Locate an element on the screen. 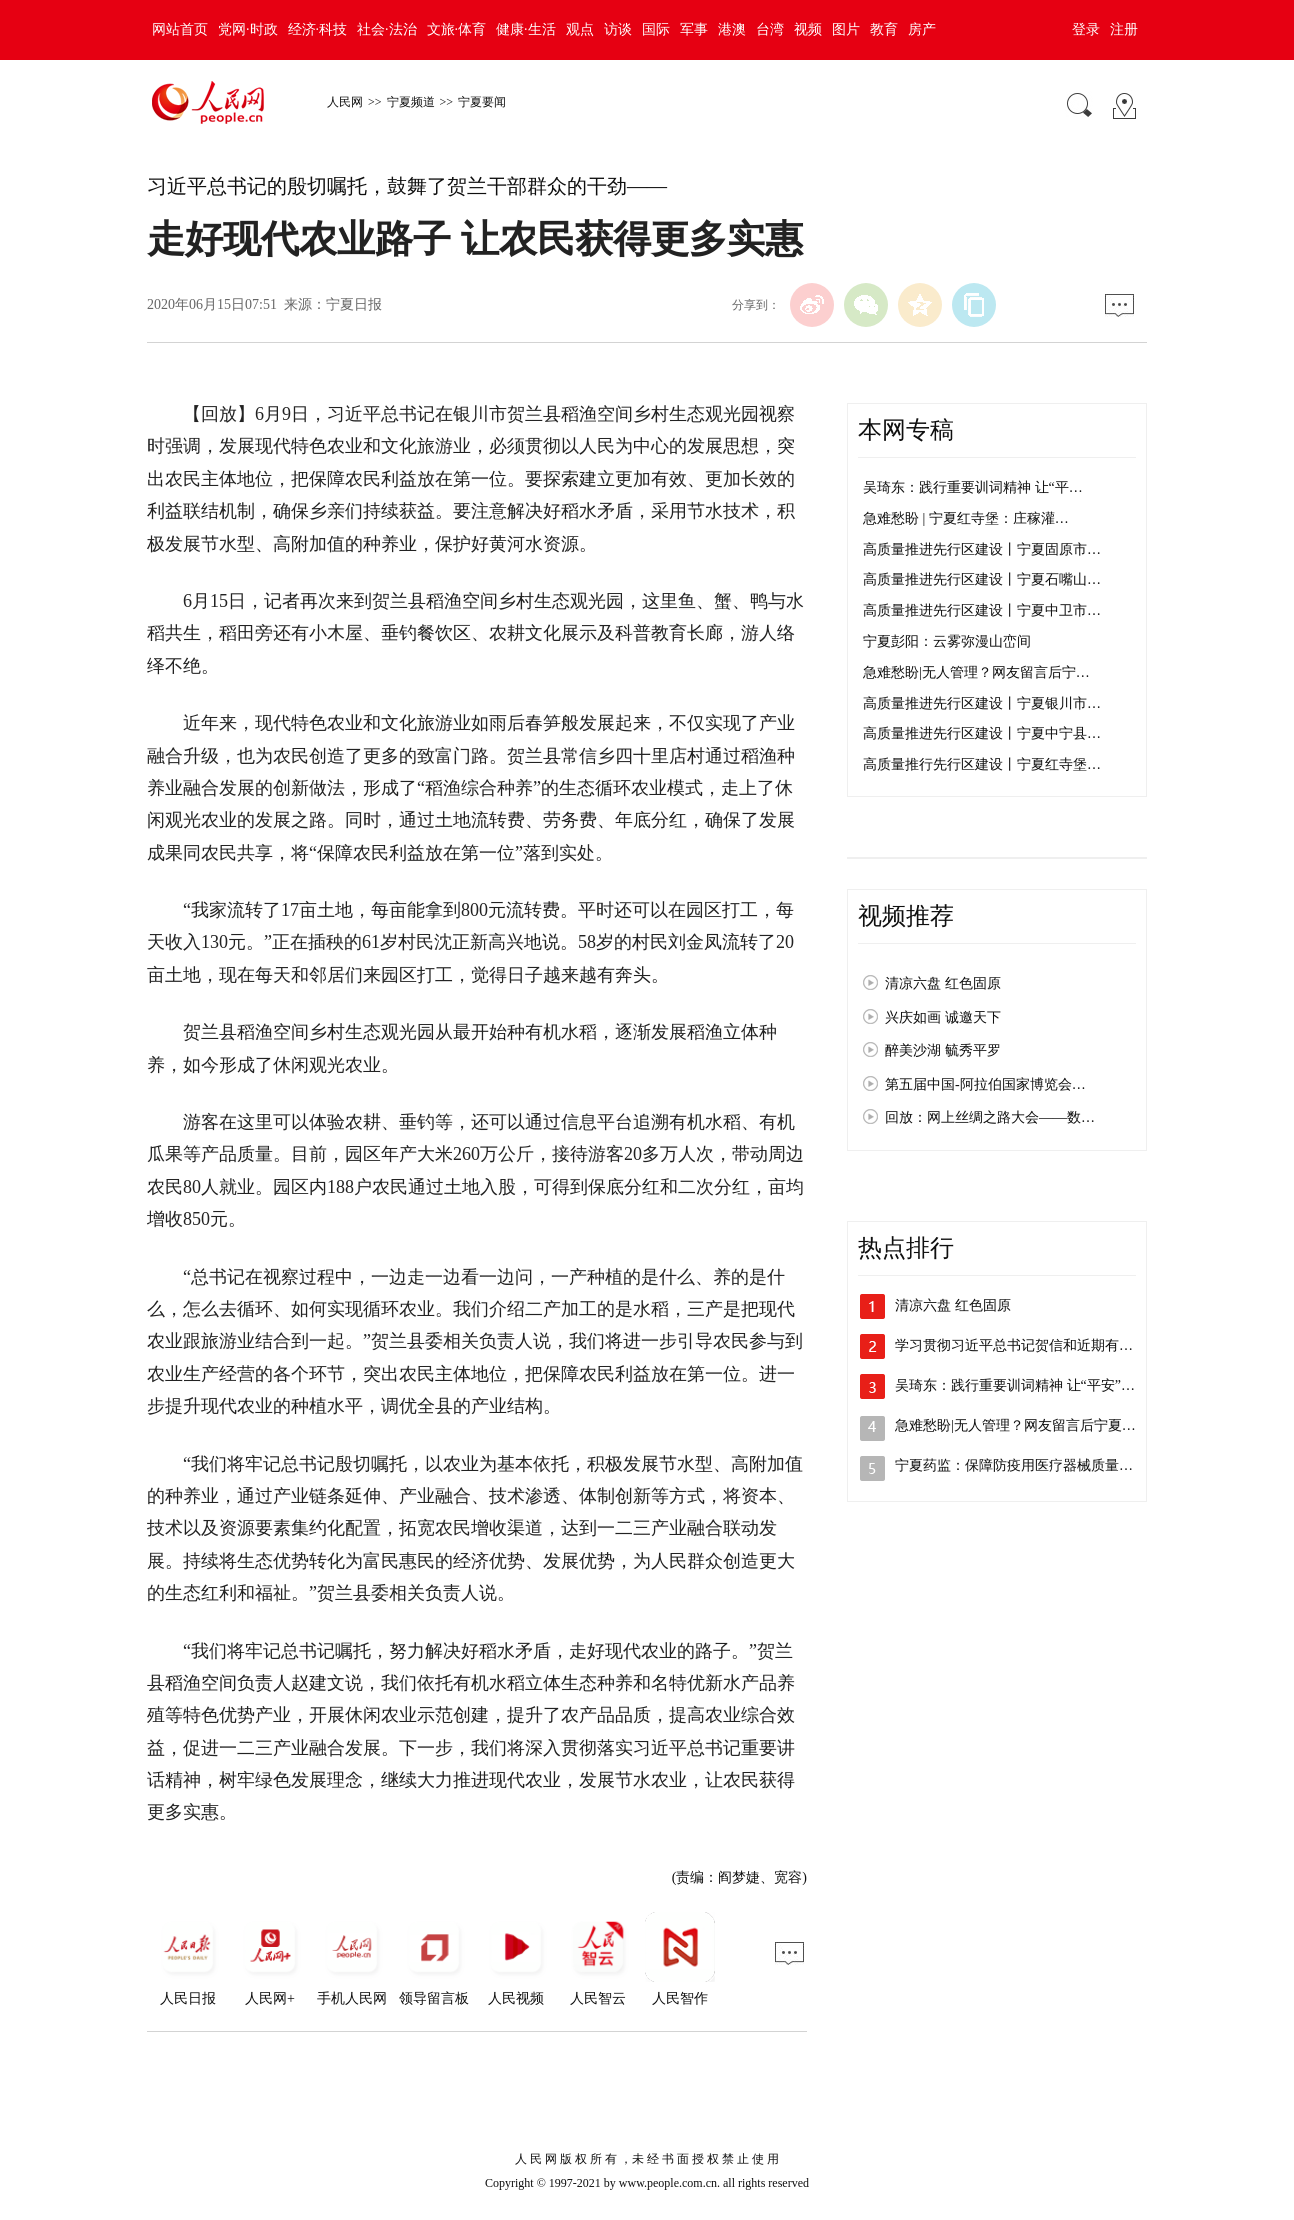  社会·法治 is located at coordinates (387, 29).